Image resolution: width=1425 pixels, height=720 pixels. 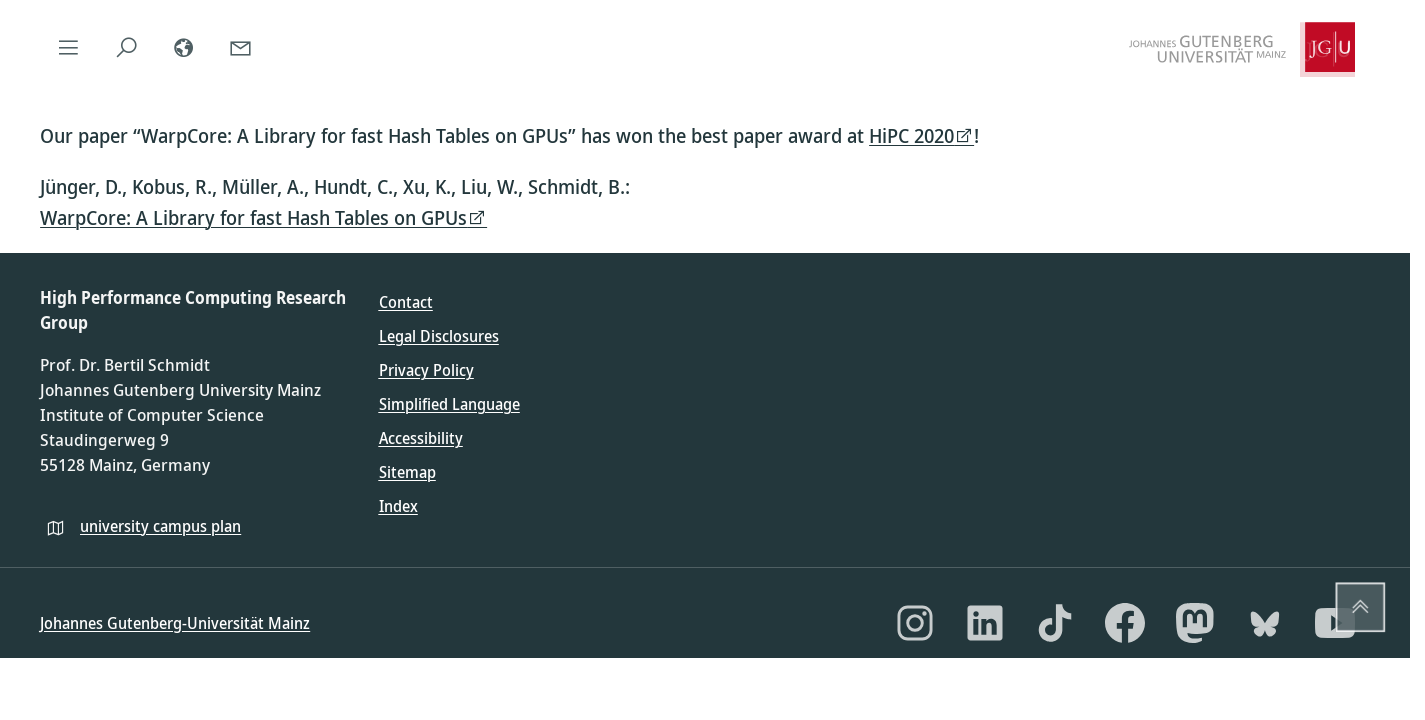 I want to click on Sitemap, so click(x=407, y=472).